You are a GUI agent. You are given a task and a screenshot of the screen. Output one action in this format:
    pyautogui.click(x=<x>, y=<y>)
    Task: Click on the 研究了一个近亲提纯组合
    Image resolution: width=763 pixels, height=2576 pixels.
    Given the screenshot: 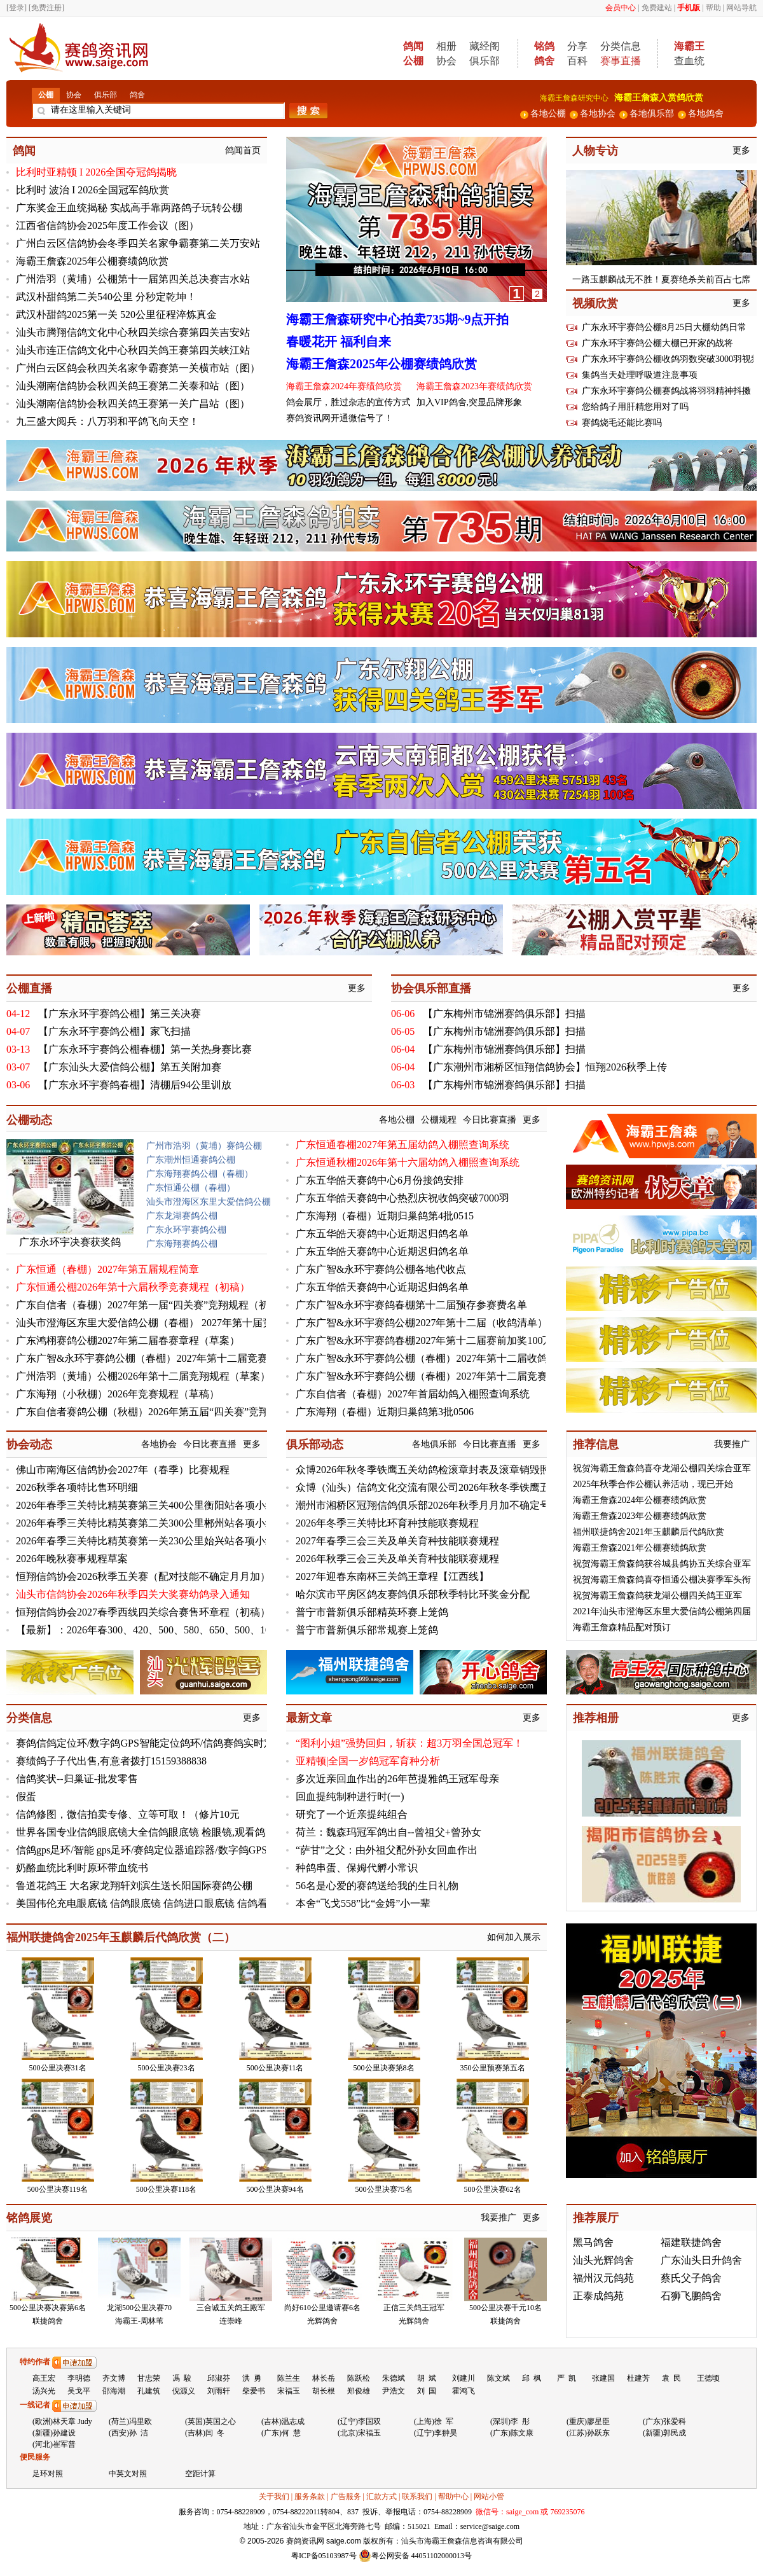 What is the action you would take?
    pyautogui.click(x=352, y=1814)
    